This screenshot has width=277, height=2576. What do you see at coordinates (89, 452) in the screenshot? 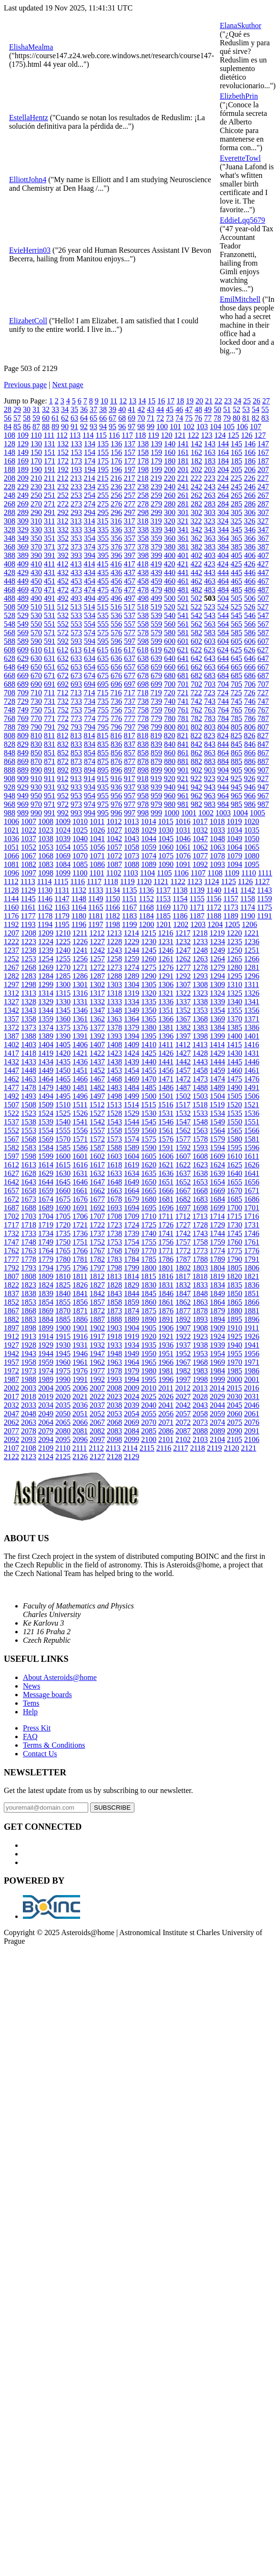
I see `154` at bounding box center [89, 452].